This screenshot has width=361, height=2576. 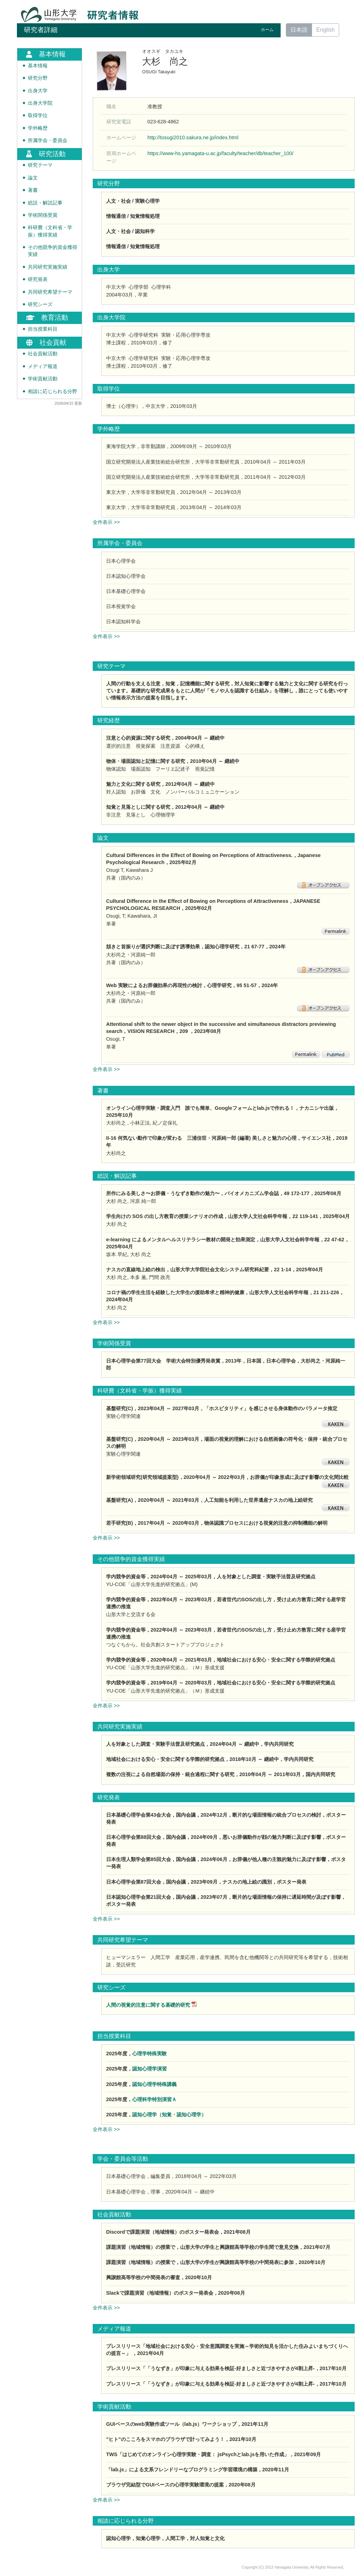 What do you see at coordinates (38, 78) in the screenshot?
I see `研究分野` at bounding box center [38, 78].